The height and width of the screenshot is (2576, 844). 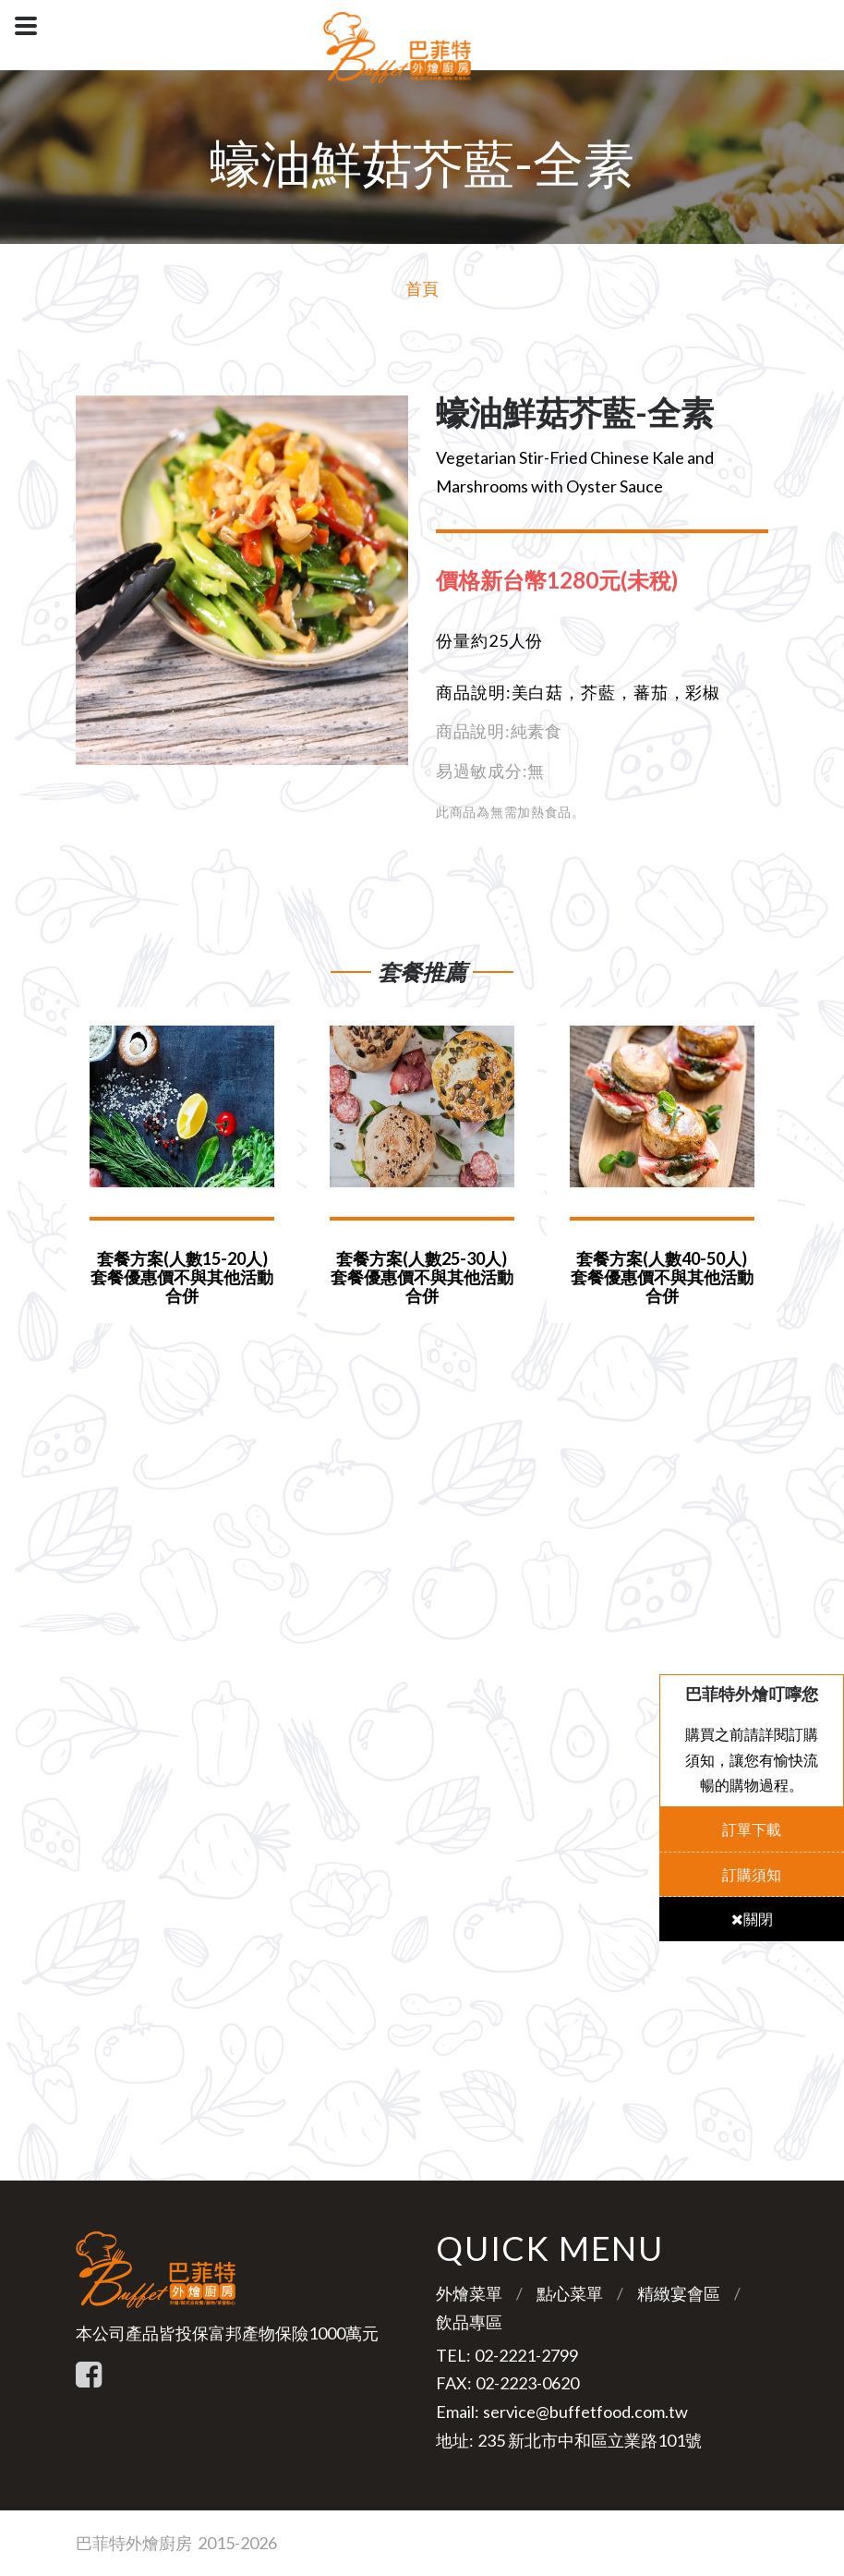 What do you see at coordinates (422, 288) in the screenshot?
I see `首頁` at bounding box center [422, 288].